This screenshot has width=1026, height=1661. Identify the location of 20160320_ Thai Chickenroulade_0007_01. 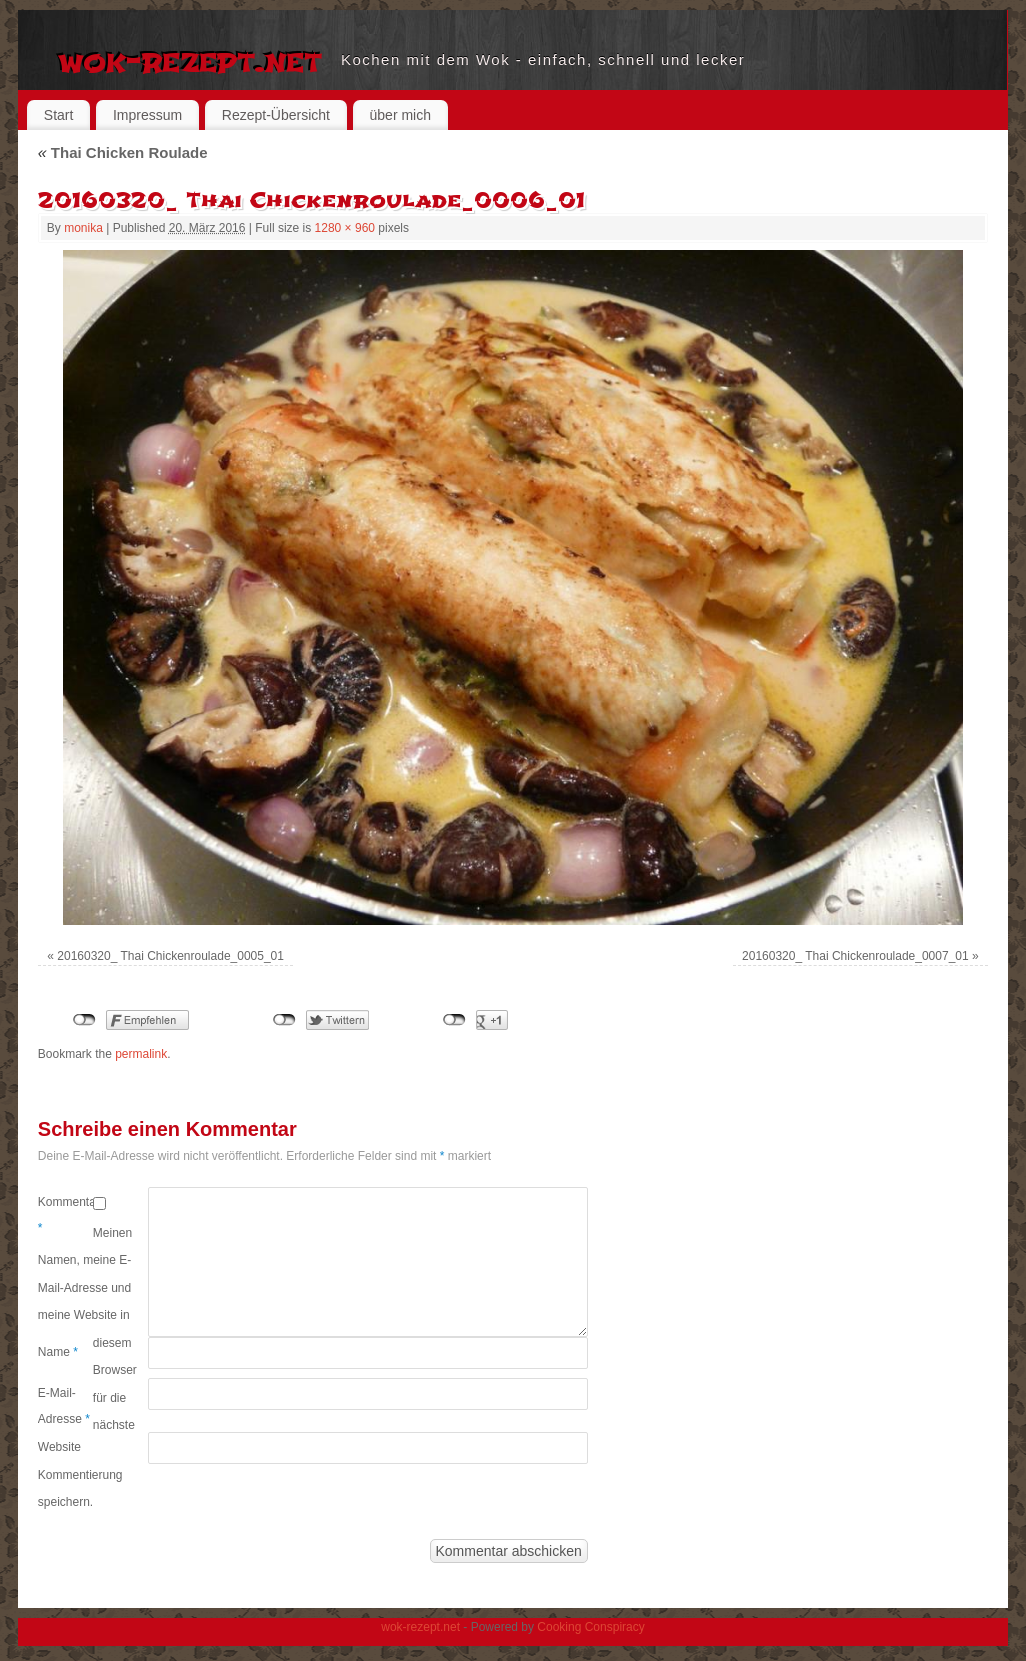
(855, 956).